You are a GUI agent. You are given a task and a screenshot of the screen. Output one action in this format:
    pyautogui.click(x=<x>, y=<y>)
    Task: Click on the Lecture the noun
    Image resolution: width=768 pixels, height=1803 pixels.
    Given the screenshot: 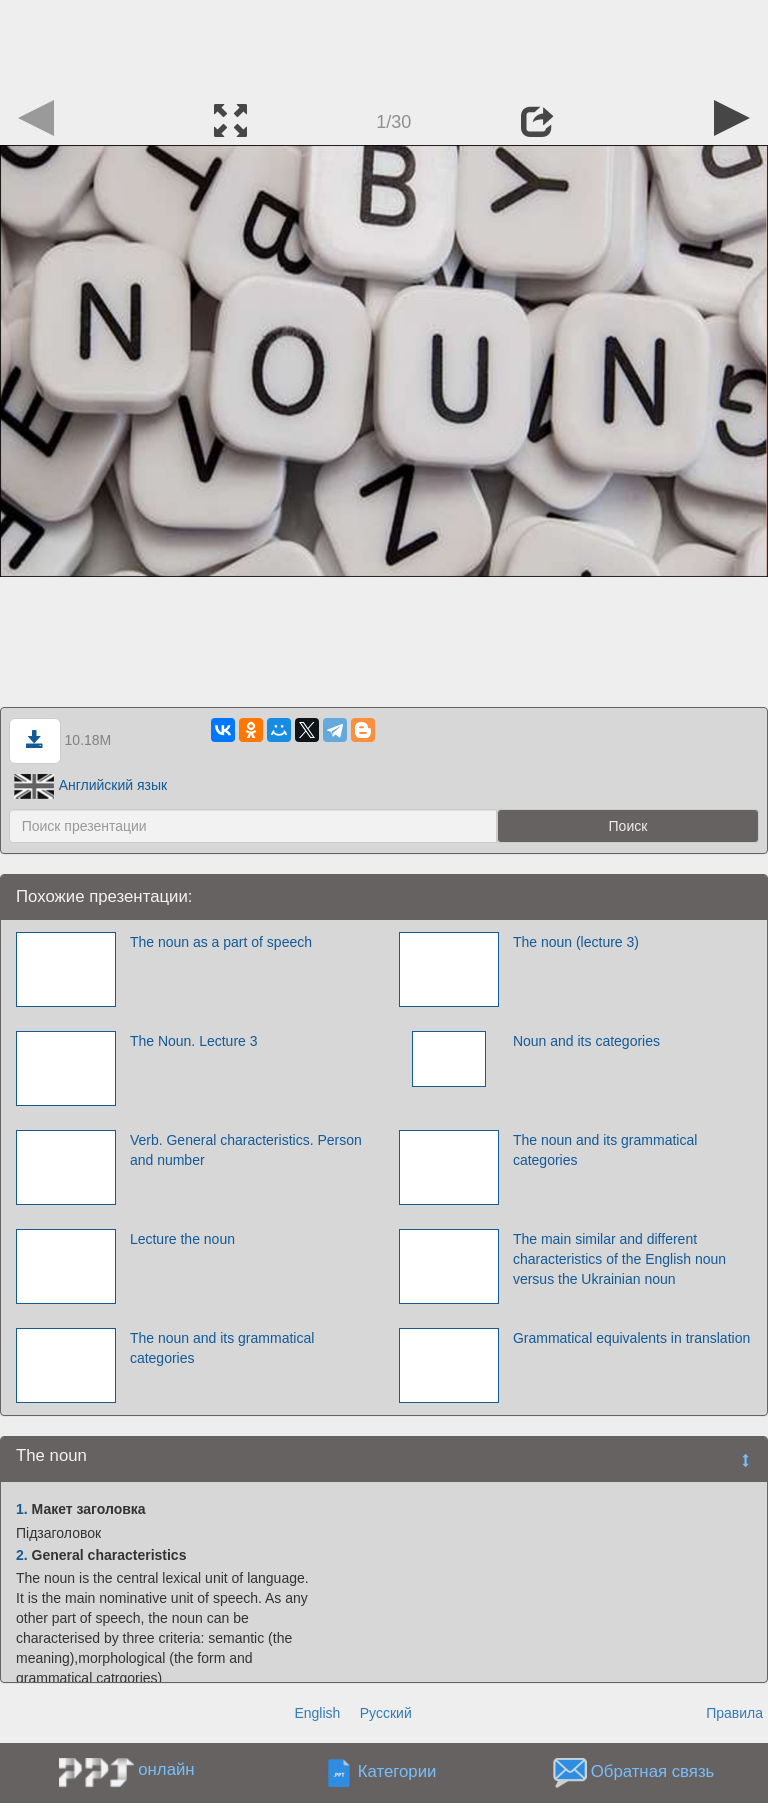 What is the action you would take?
    pyautogui.click(x=182, y=1239)
    